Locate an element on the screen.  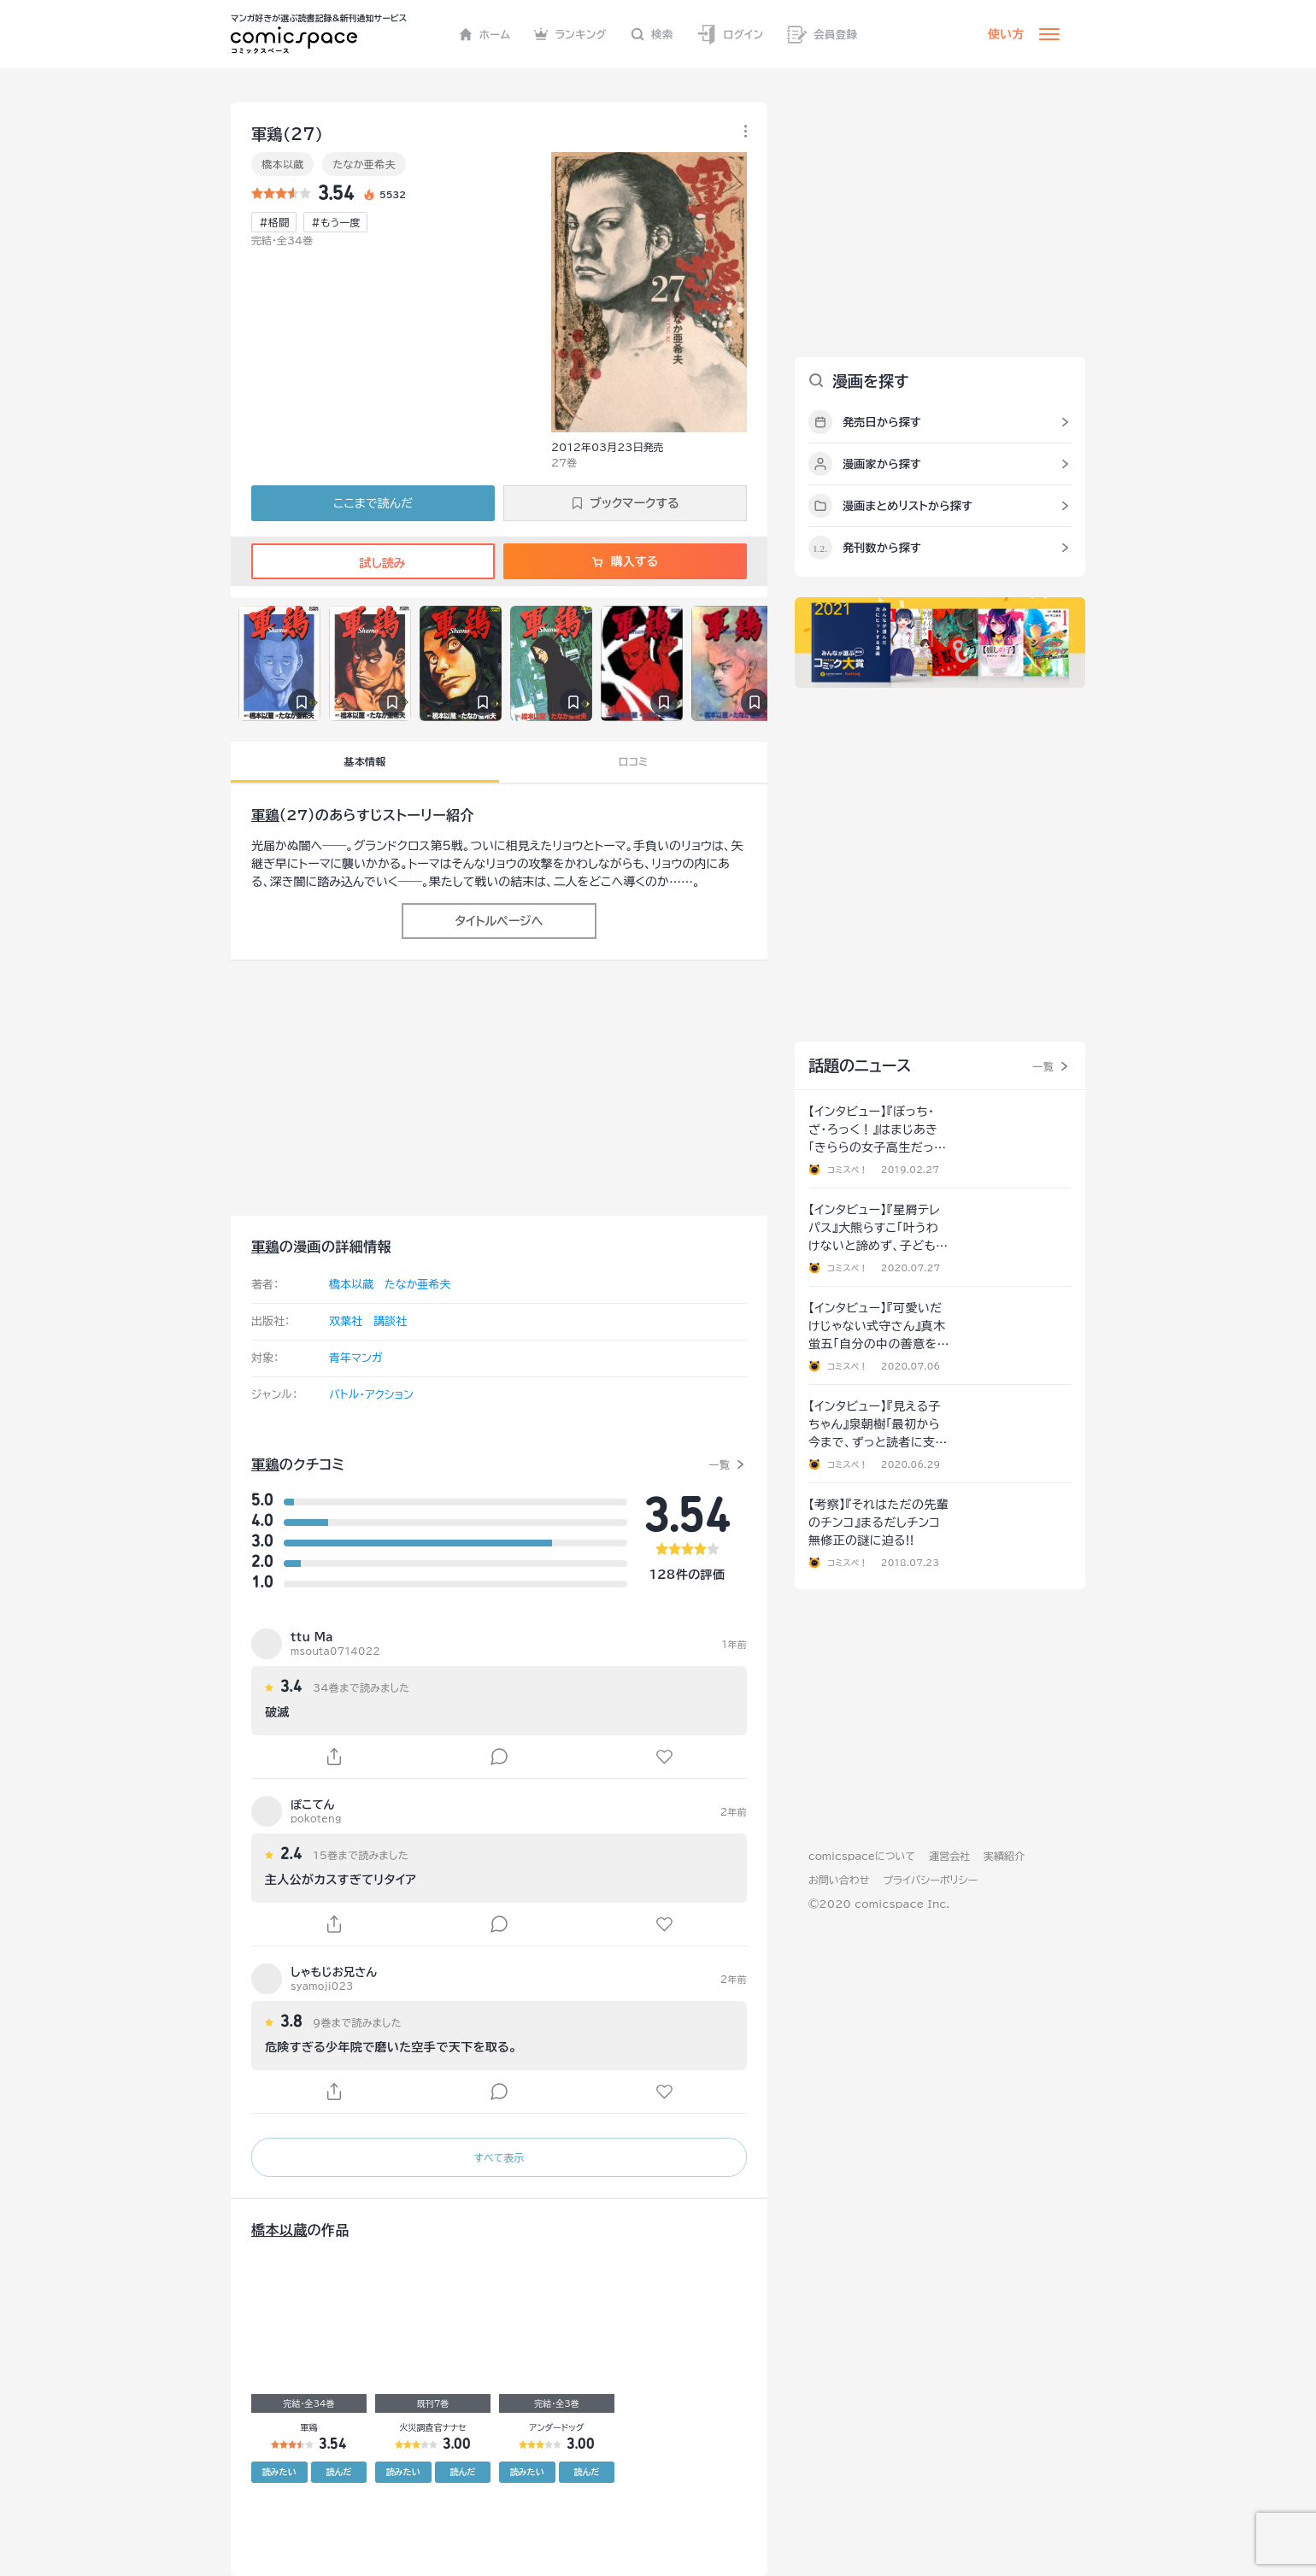
検索 is located at coordinates (652, 34).